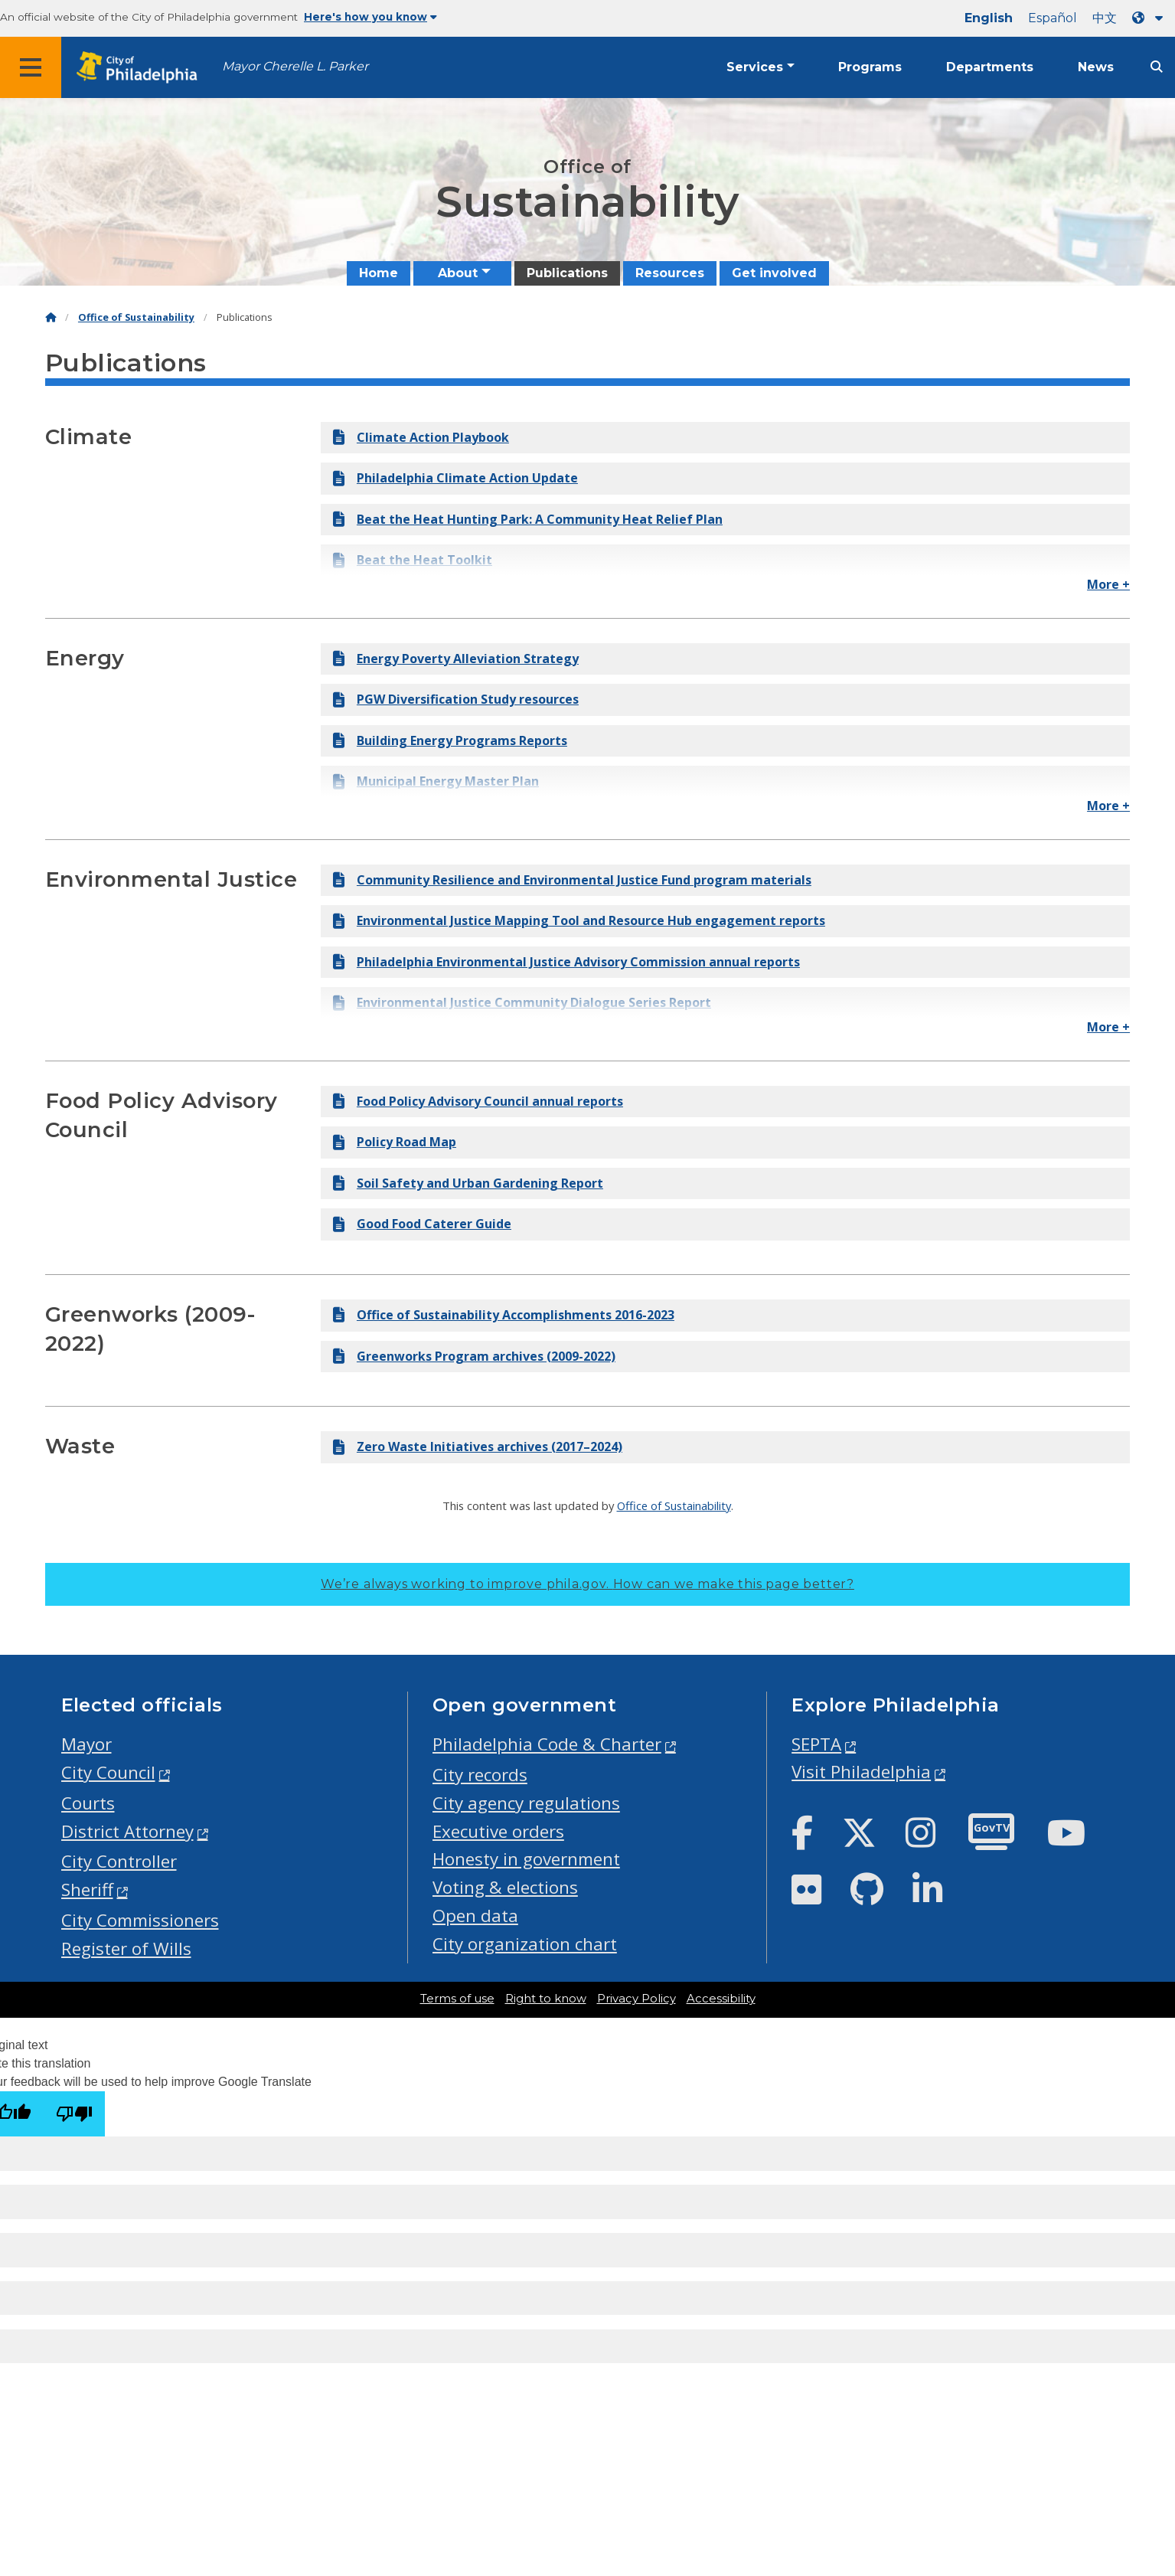 The width and height of the screenshot is (1175, 2576). I want to click on Mayor, so click(86, 1744).